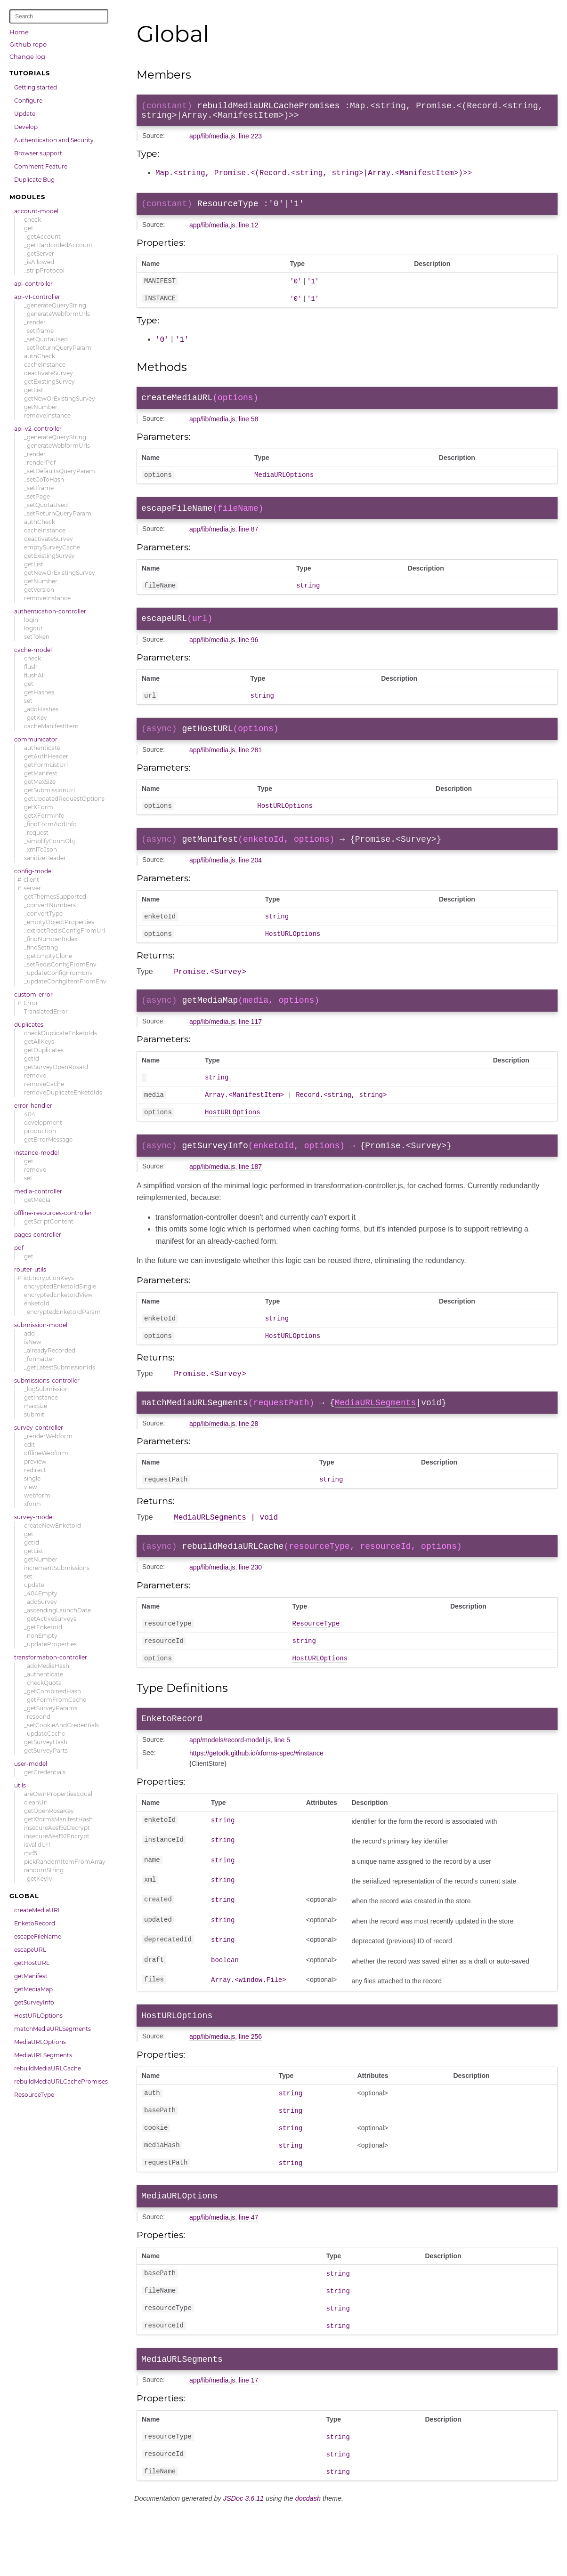 The height and width of the screenshot is (2576, 567). I want to click on getSurveyOpenRosaId, so click(56, 1067).